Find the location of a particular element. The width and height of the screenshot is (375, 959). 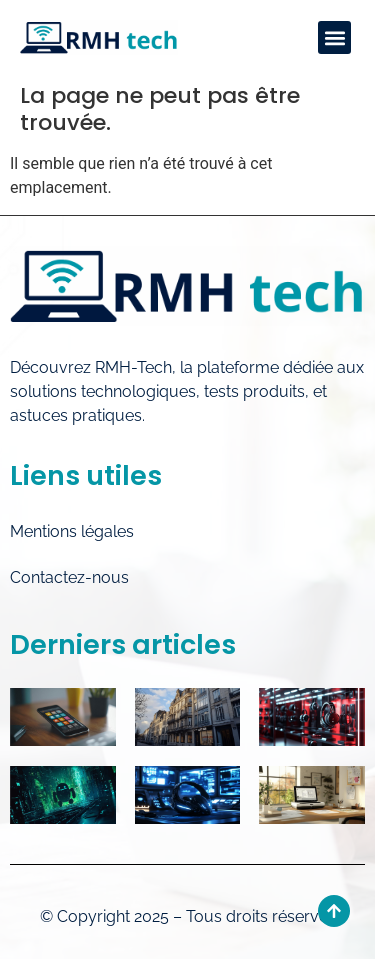

Contactez-nous is located at coordinates (69, 577).